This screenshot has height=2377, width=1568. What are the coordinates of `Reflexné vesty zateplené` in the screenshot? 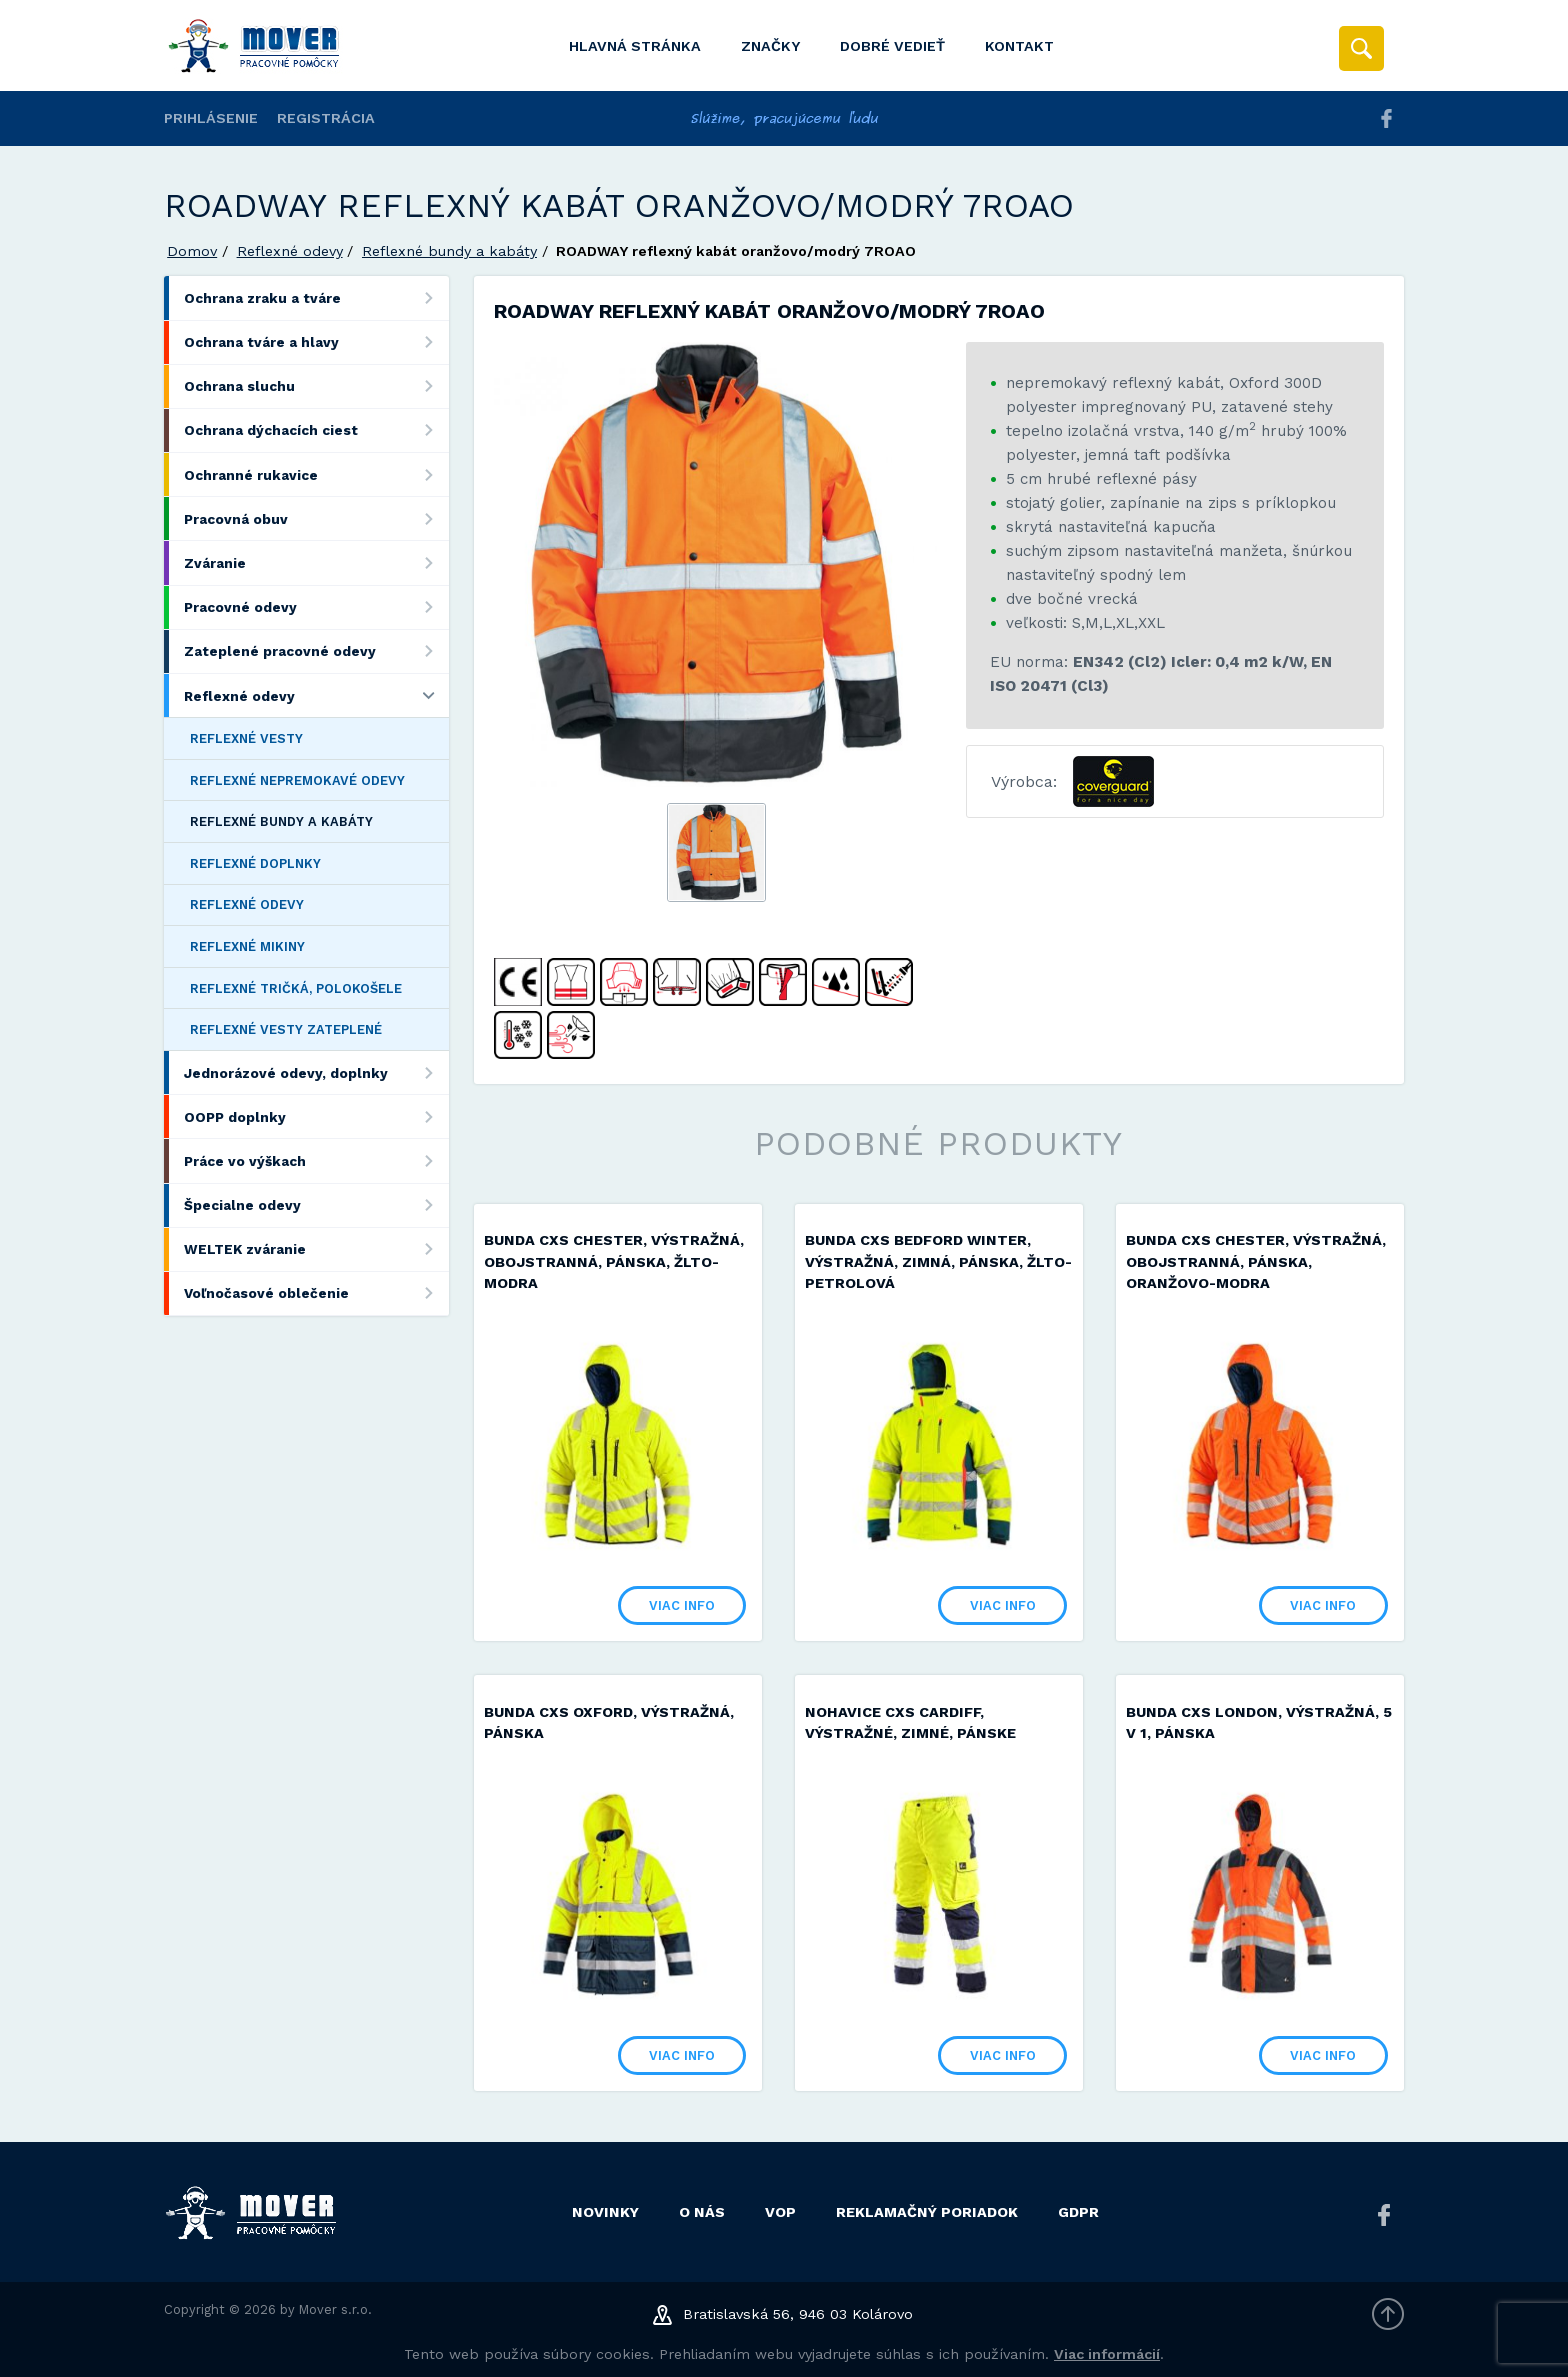 It's located at (286, 1029).